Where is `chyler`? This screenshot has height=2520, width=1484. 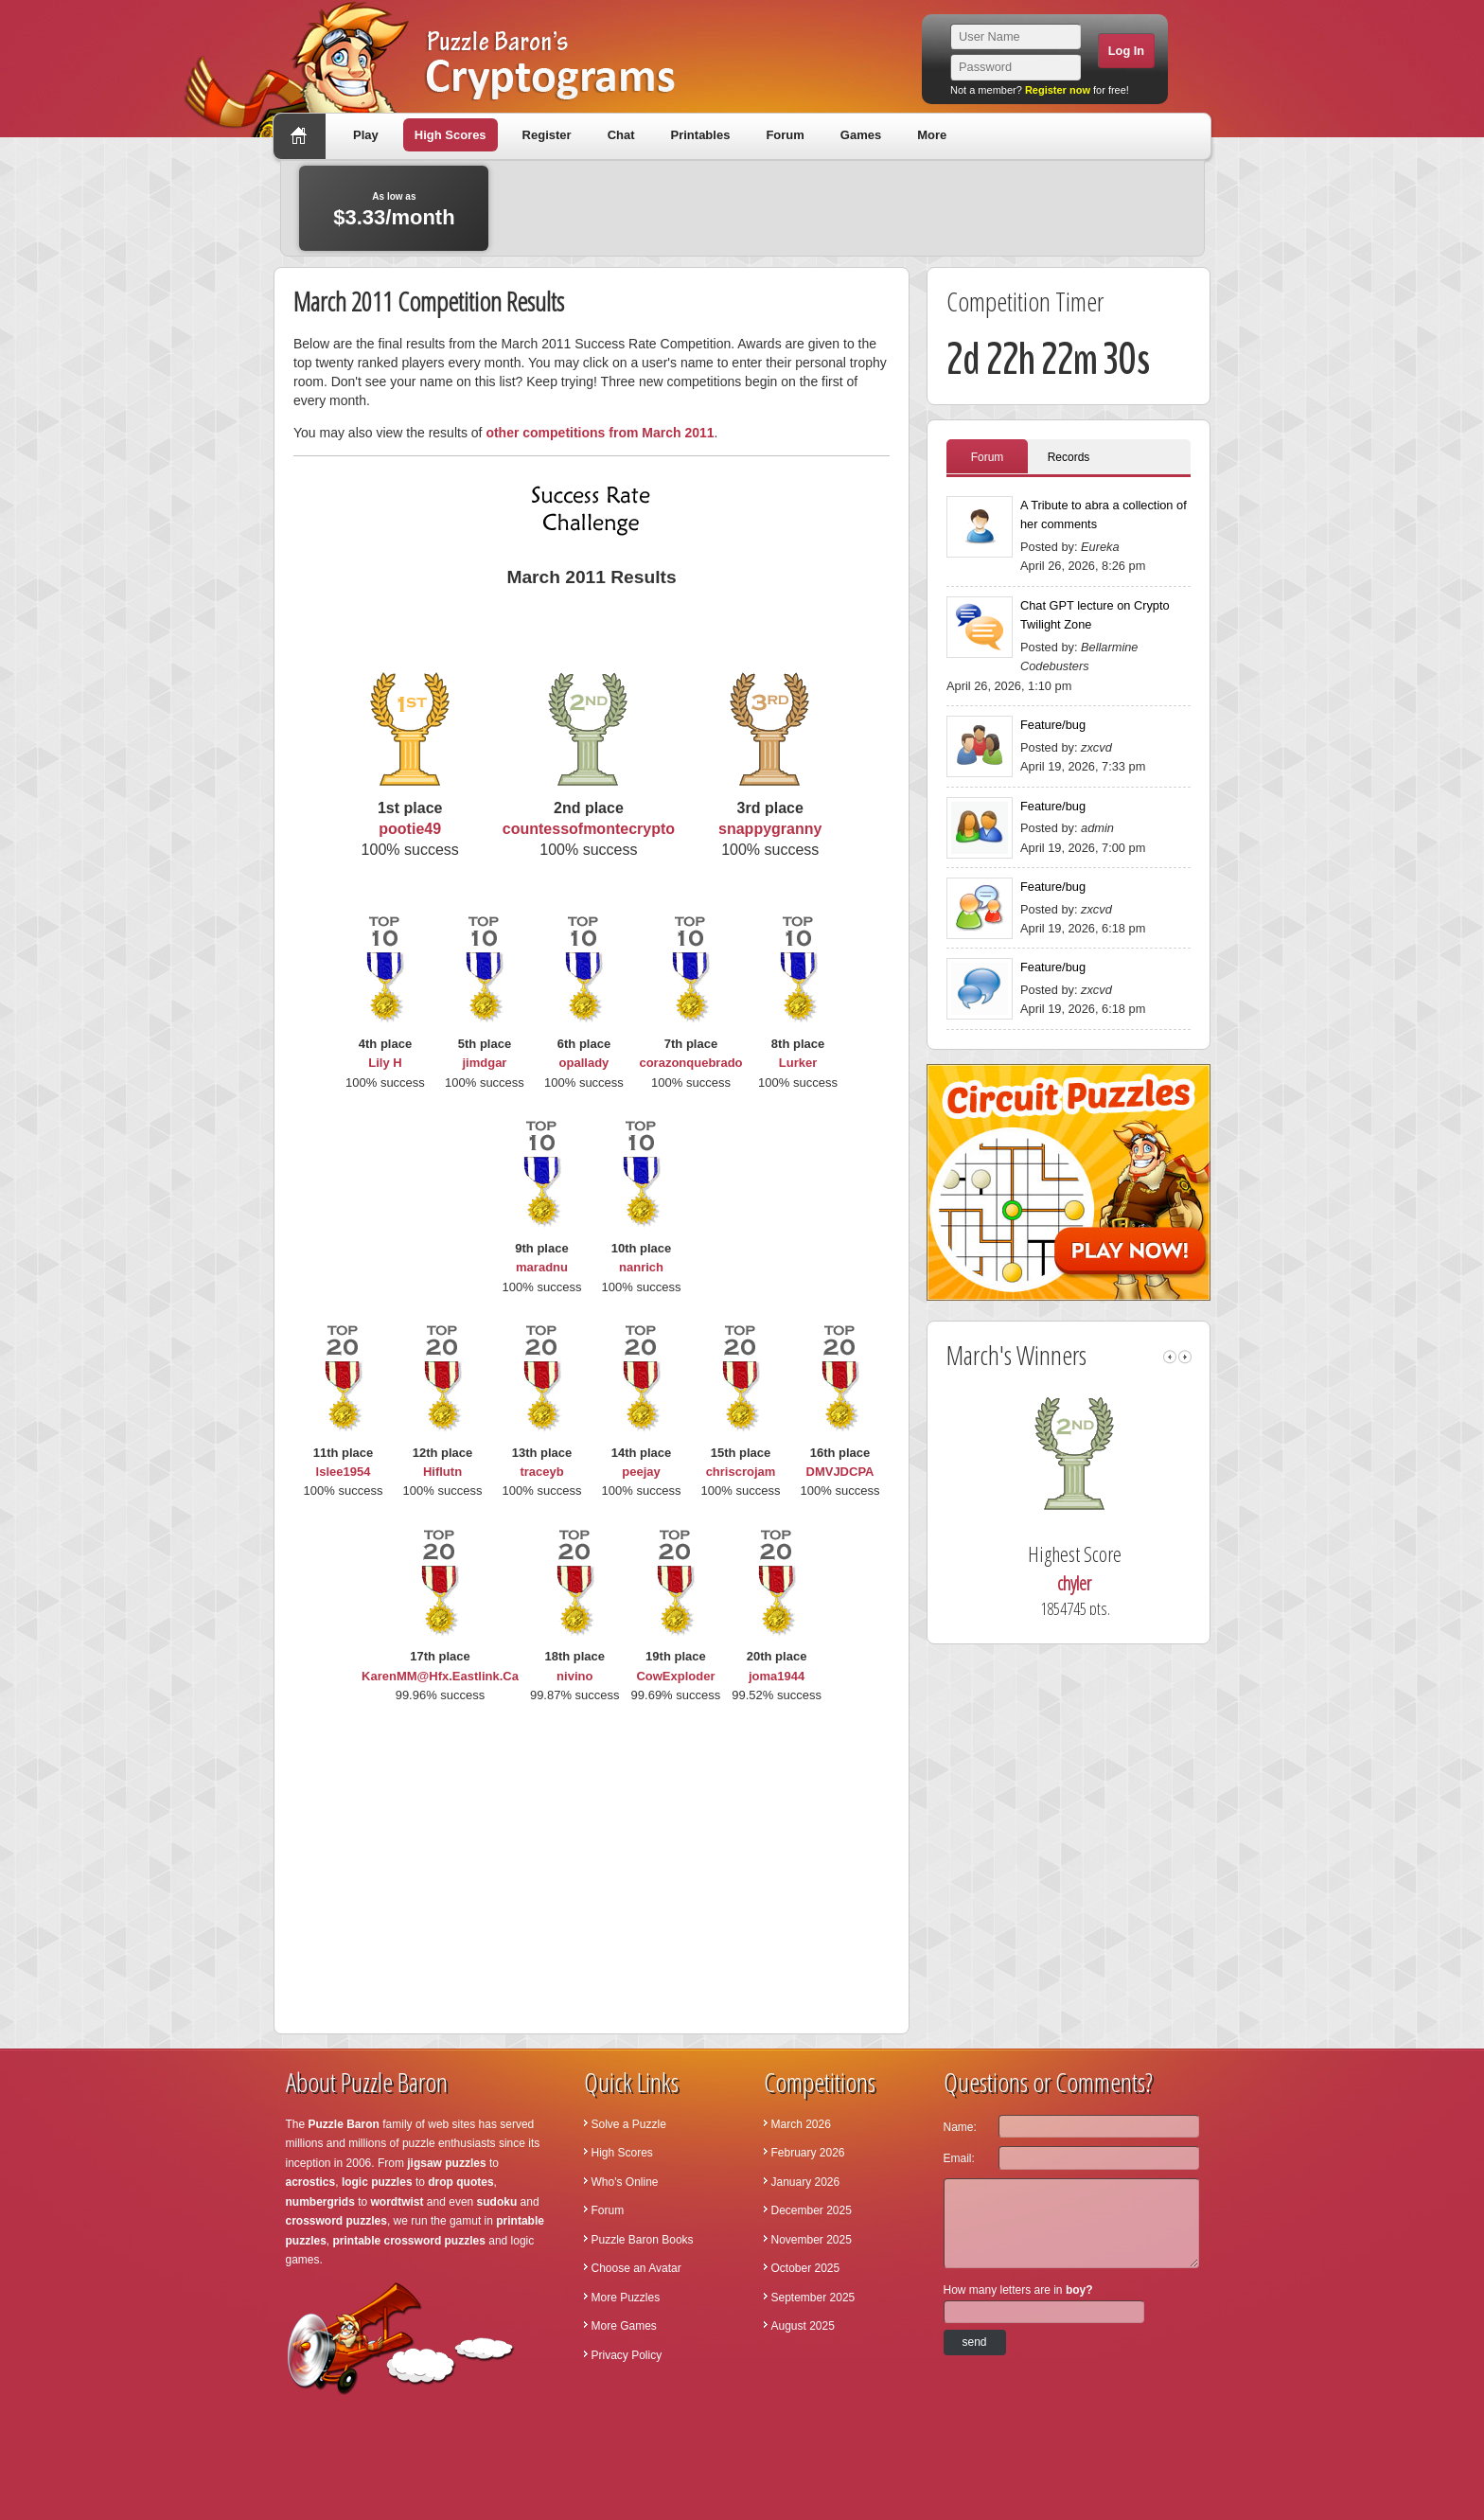 chyler is located at coordinates (1103, 1583).